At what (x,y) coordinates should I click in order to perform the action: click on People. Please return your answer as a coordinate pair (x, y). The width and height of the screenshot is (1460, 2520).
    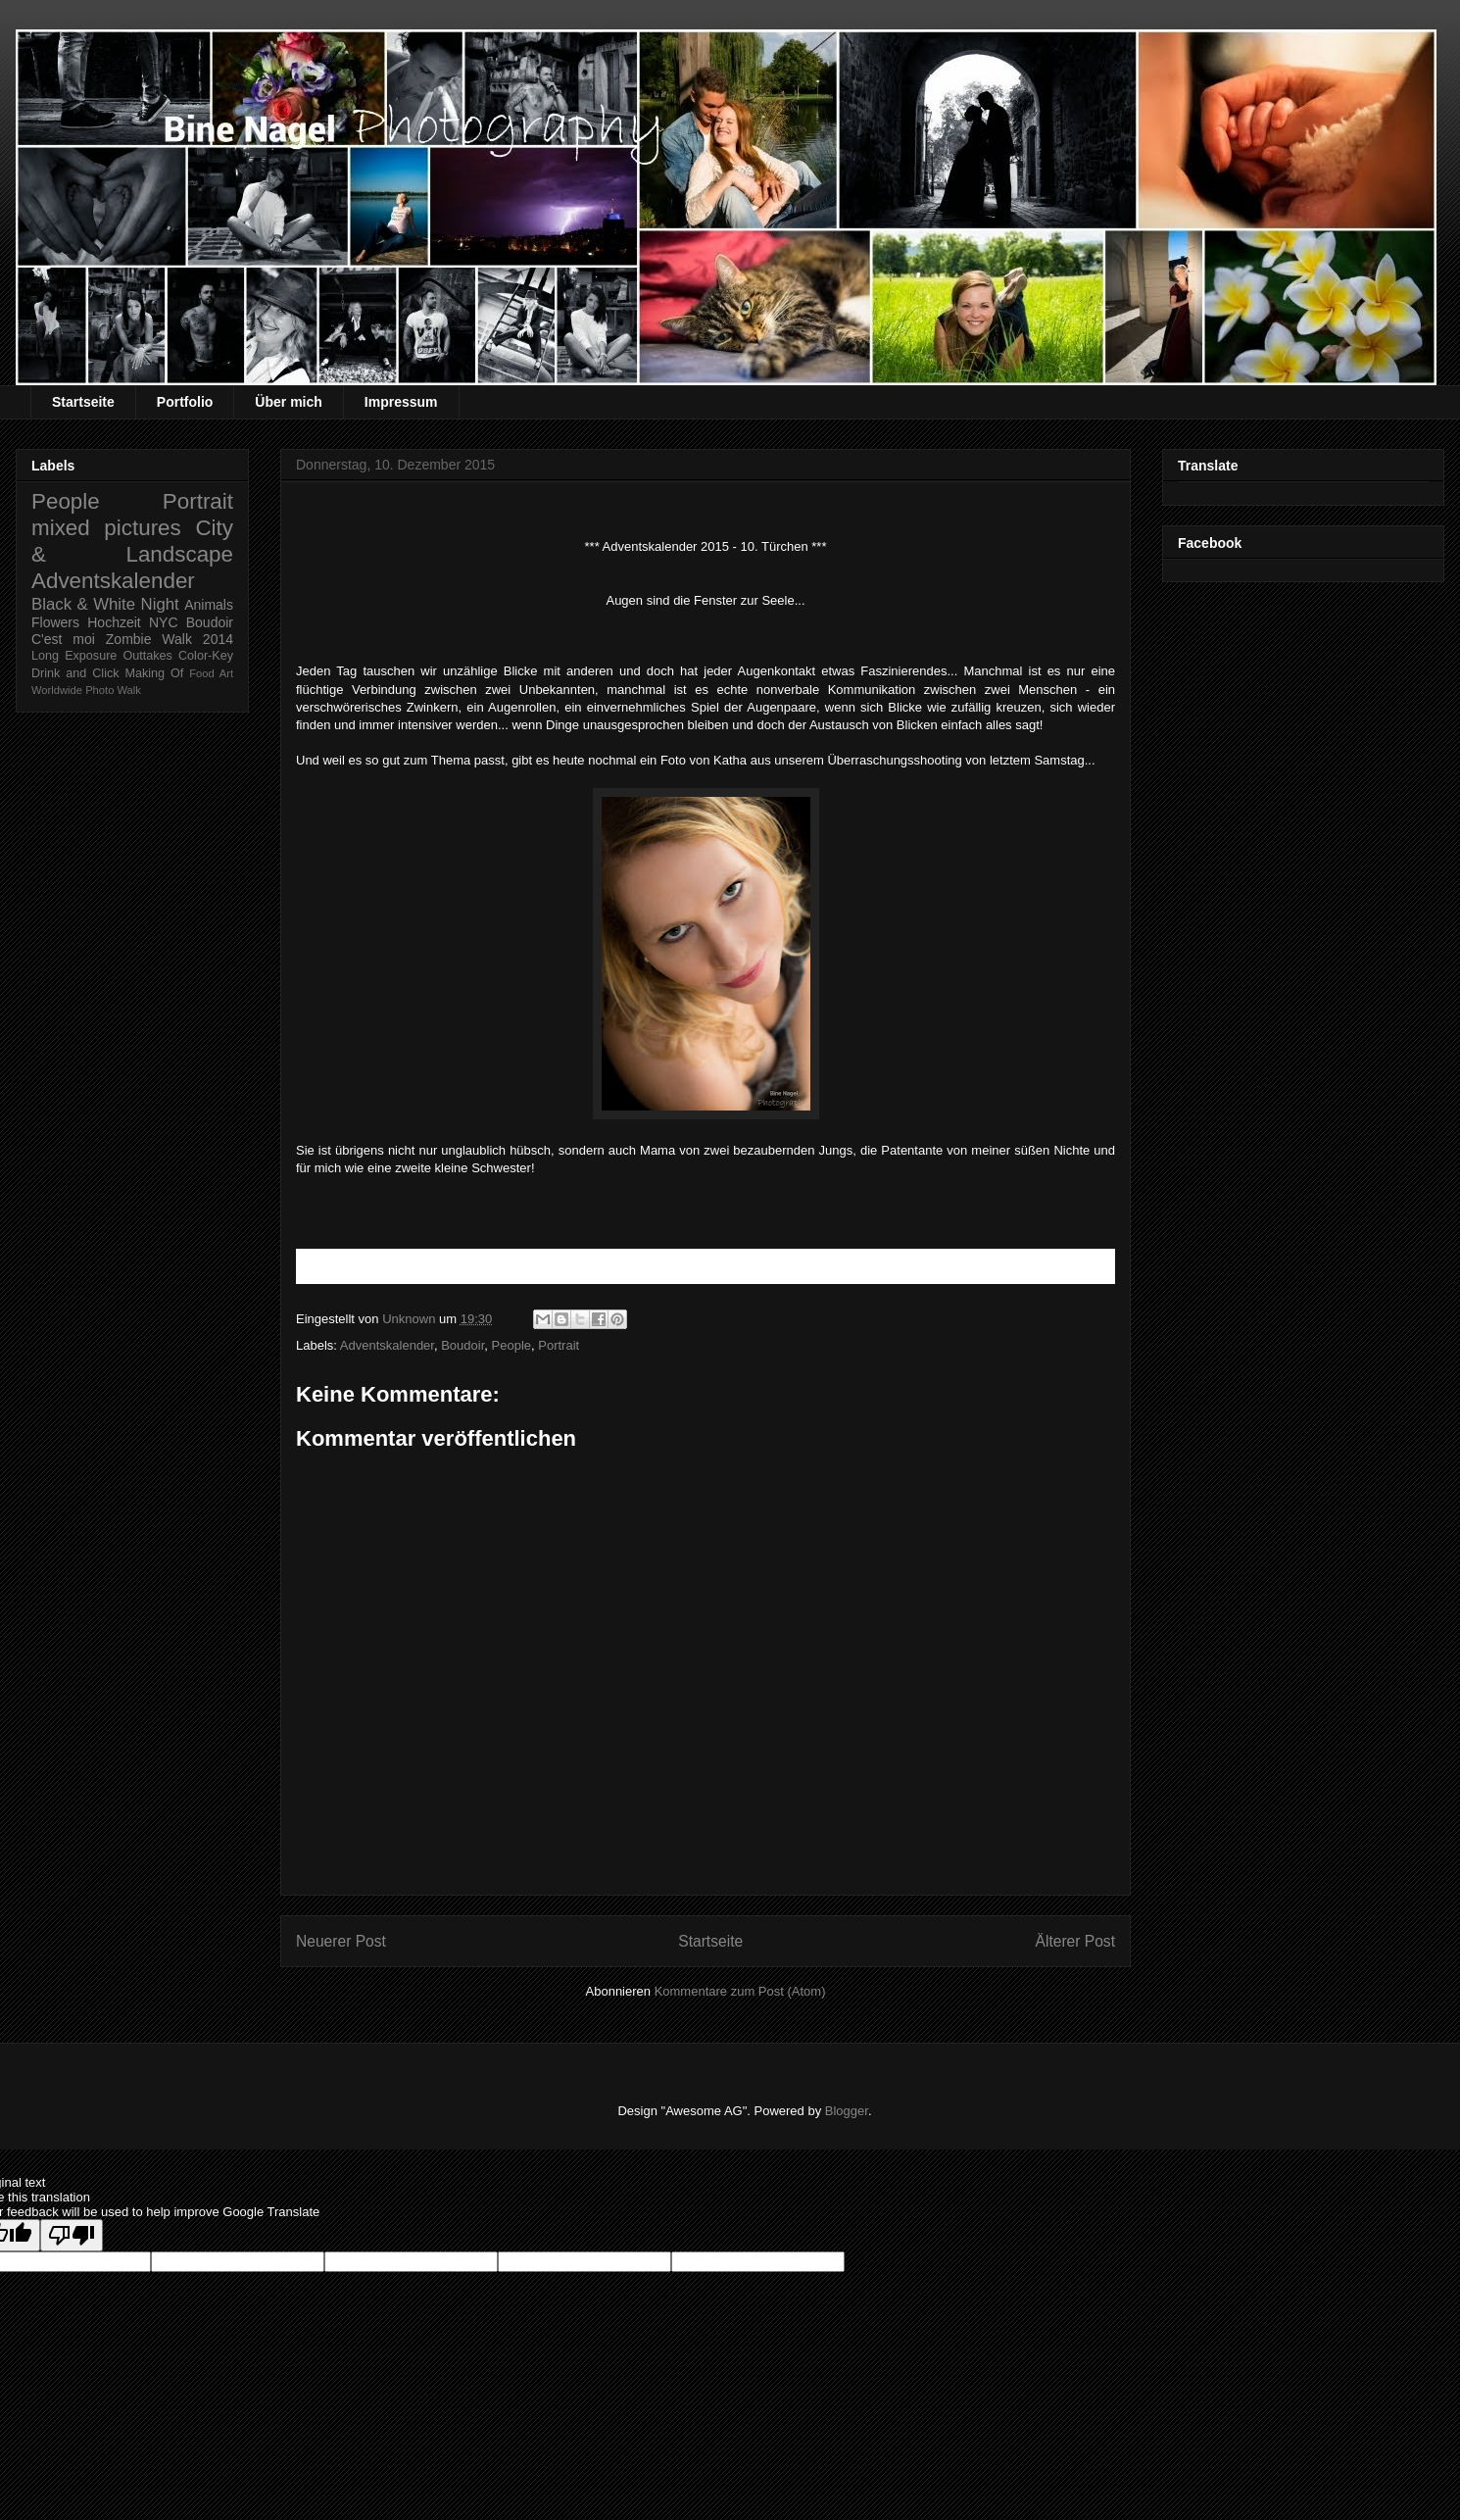
    Looking at the image, I should click on (511, 1345).